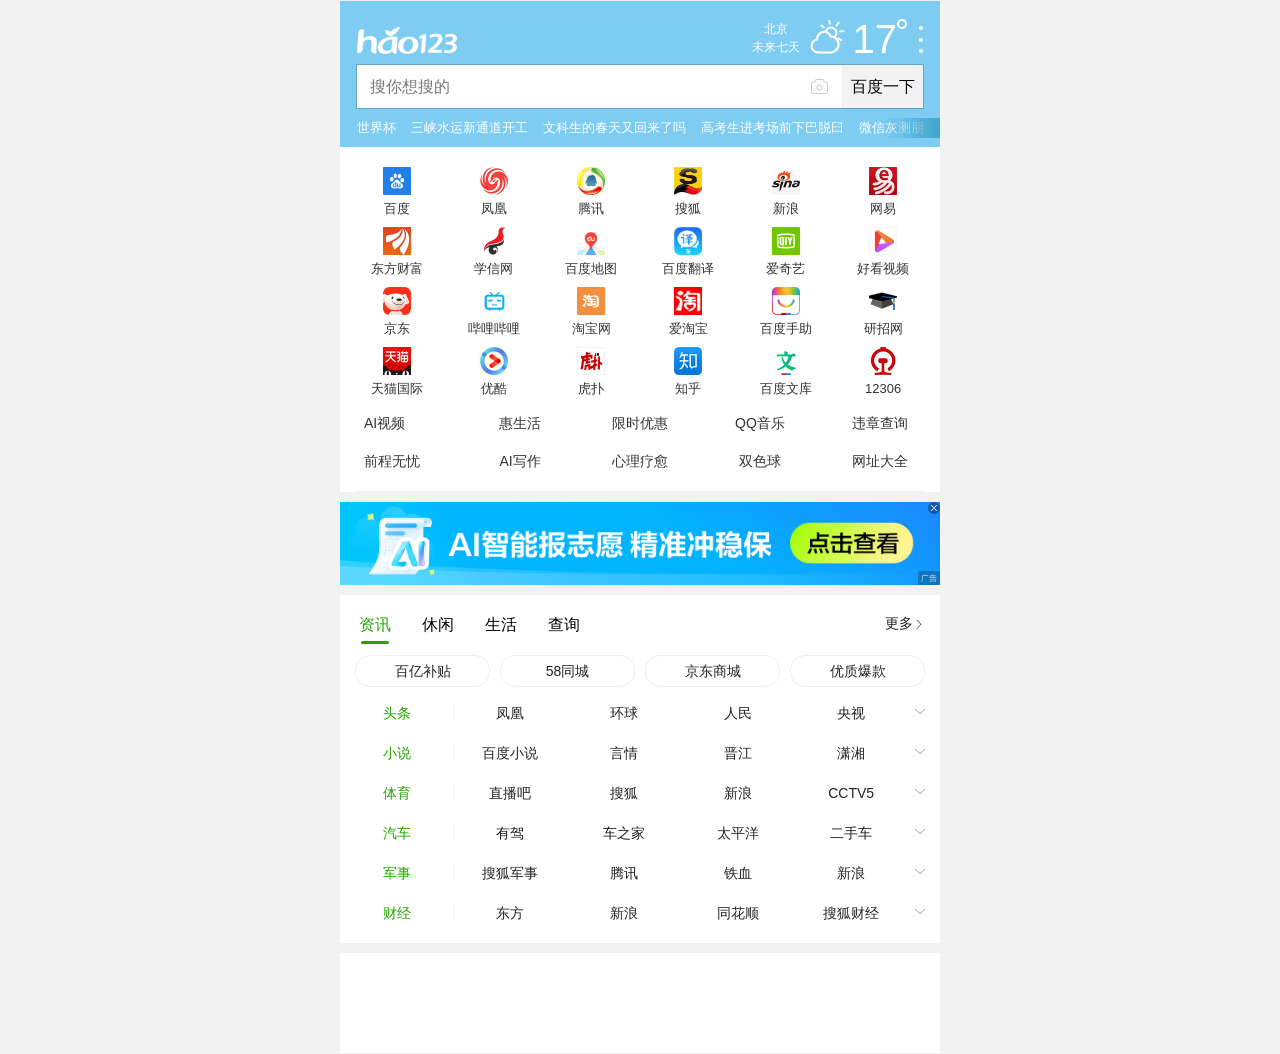 This screenshot has height=1054, width=1280. I want to click on 心理疗愈, so click(640, 461).